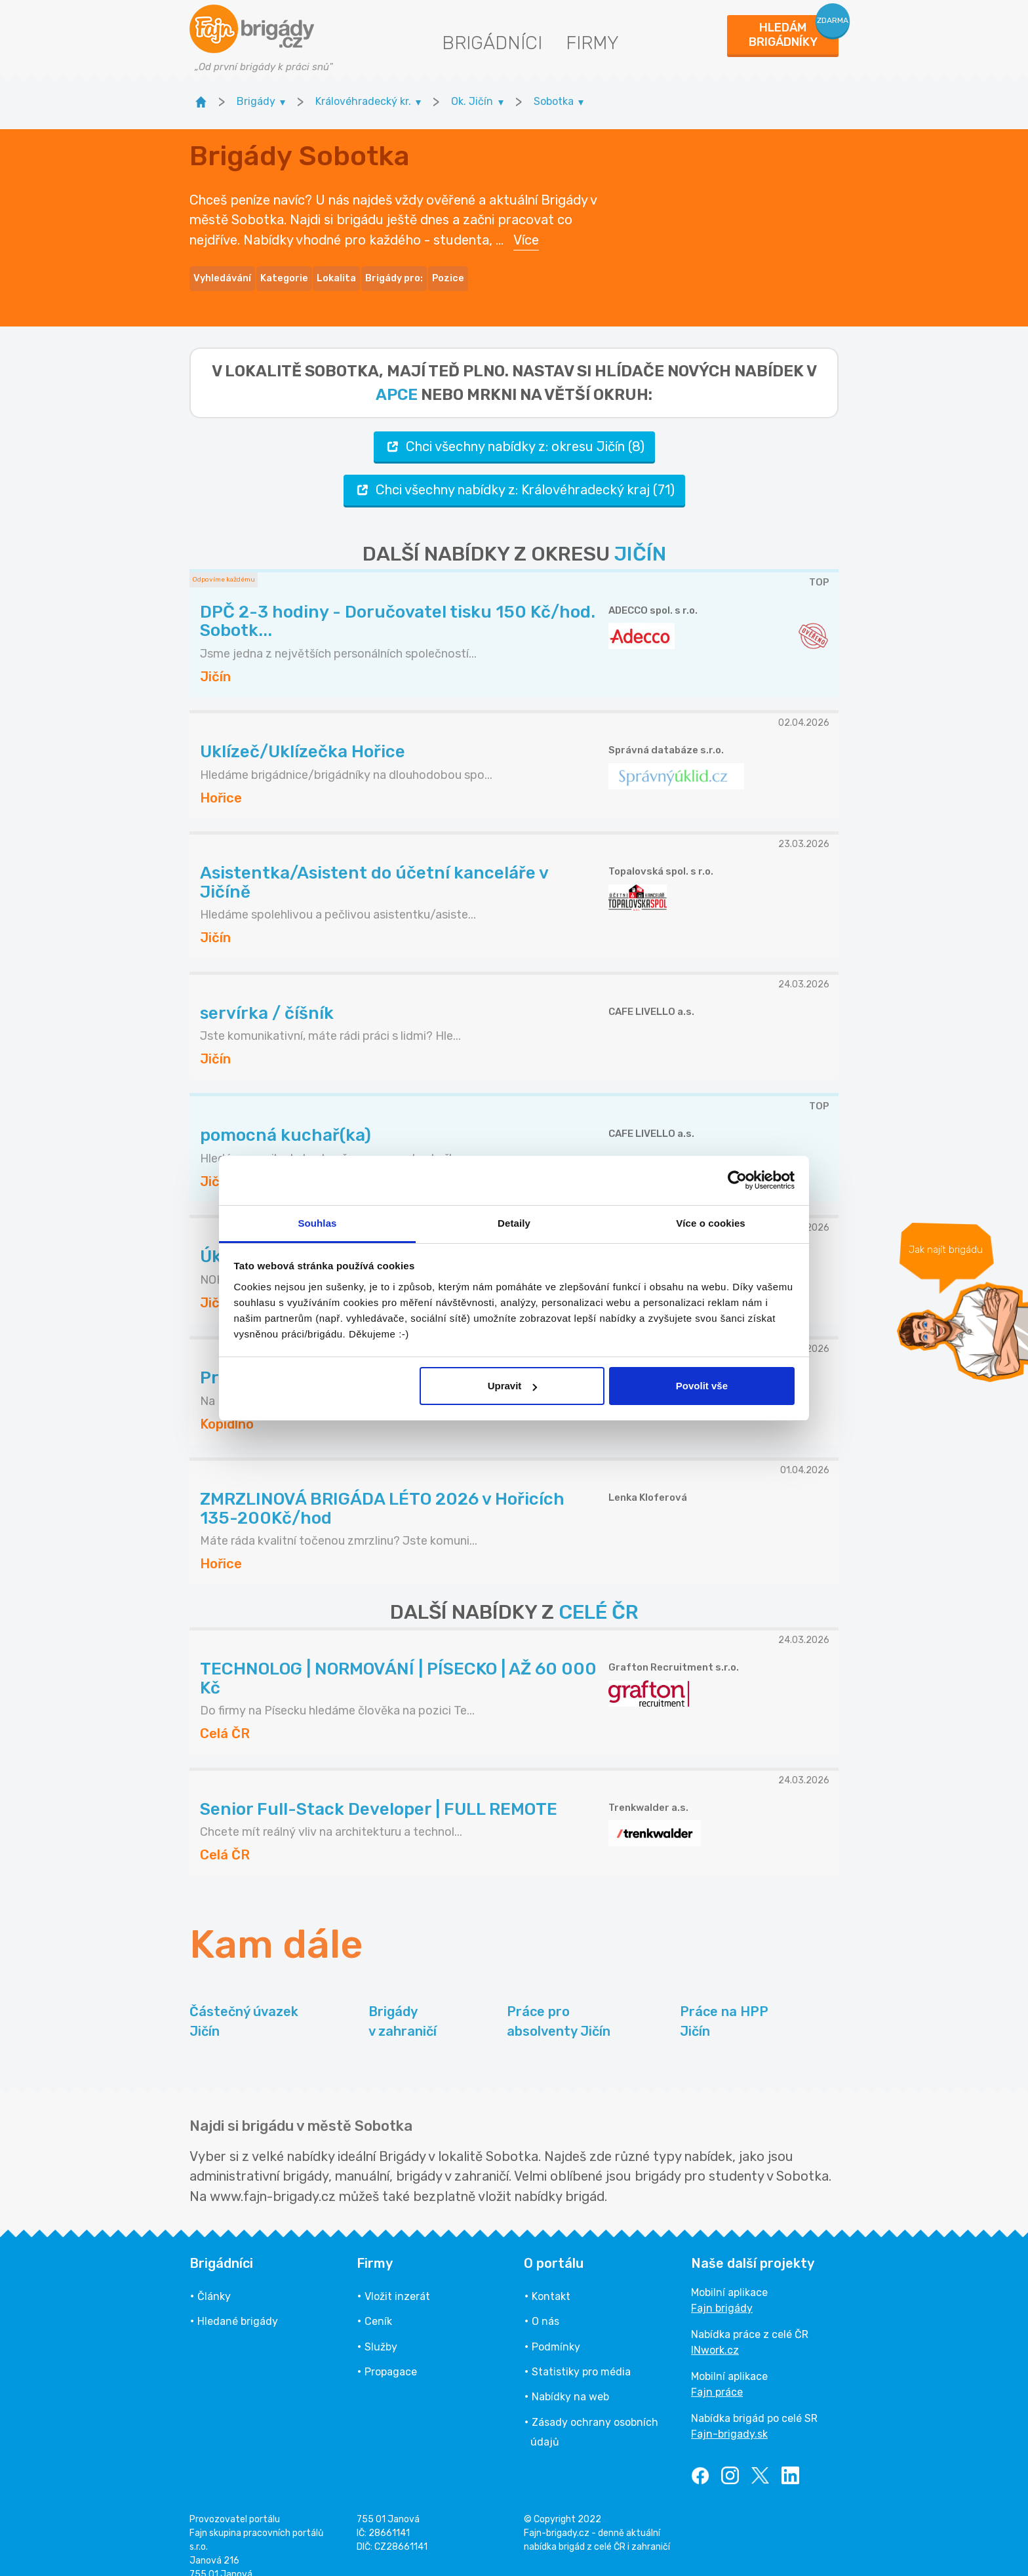 This screenshot has width=1028, height=2576. What do you see at coordinates (640, 535) in the screenshot?
I see `JIČÍN` at bounding box center [640, 535].